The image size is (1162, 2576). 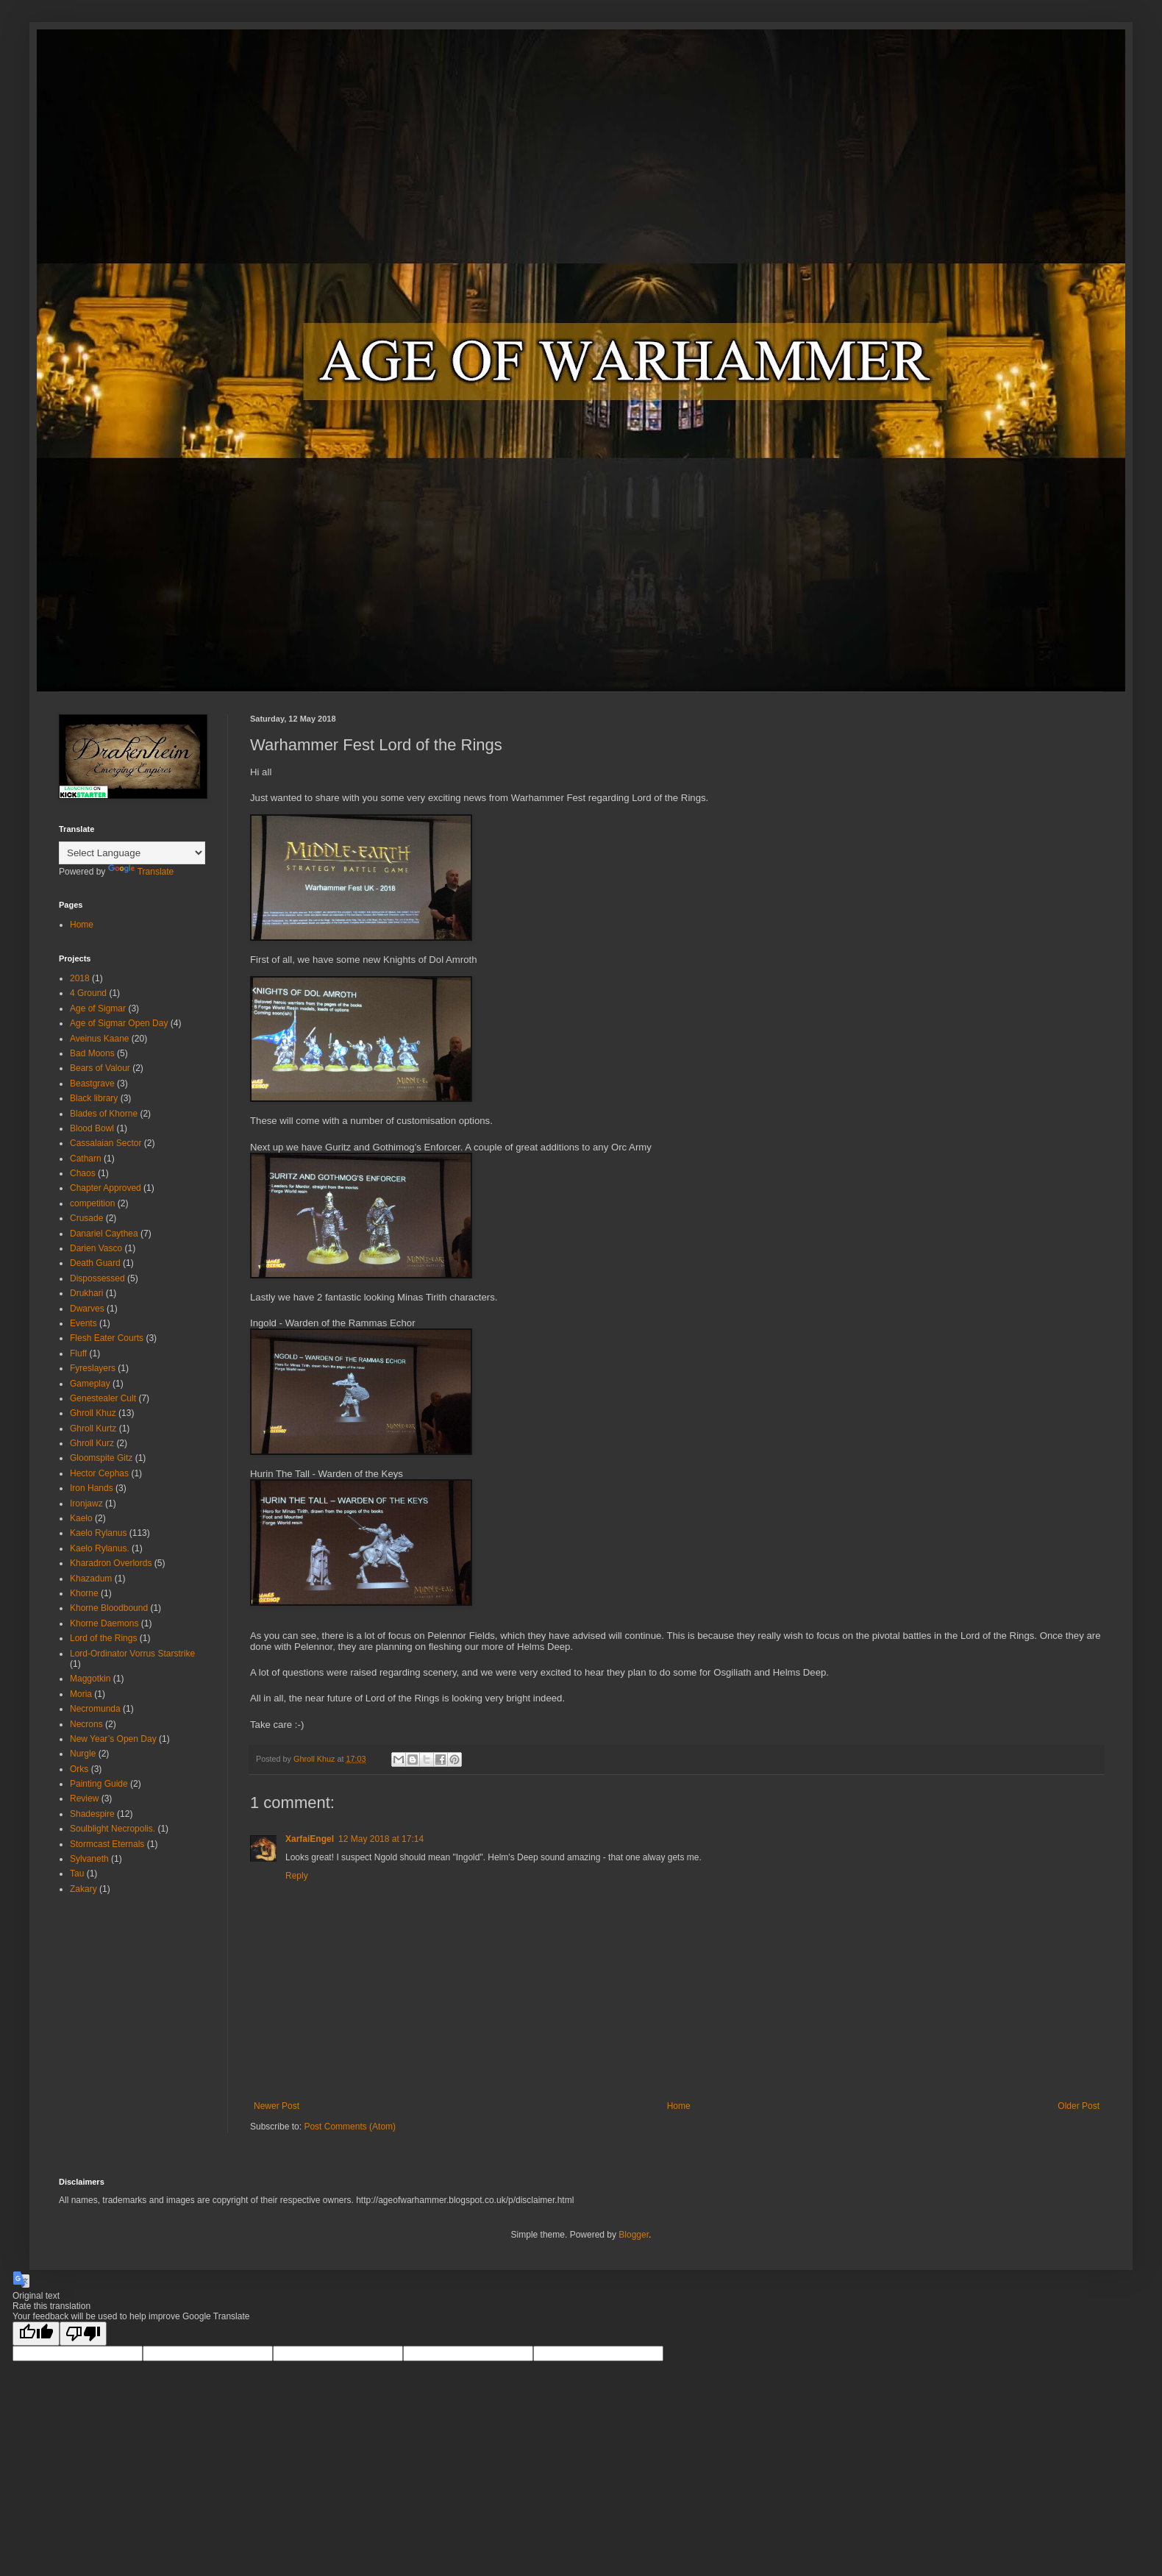 What do you see at coordinates (101, 1458) in the screenshot?
I see `Gloomspite Gitz` at bounding box center [101, 1458].